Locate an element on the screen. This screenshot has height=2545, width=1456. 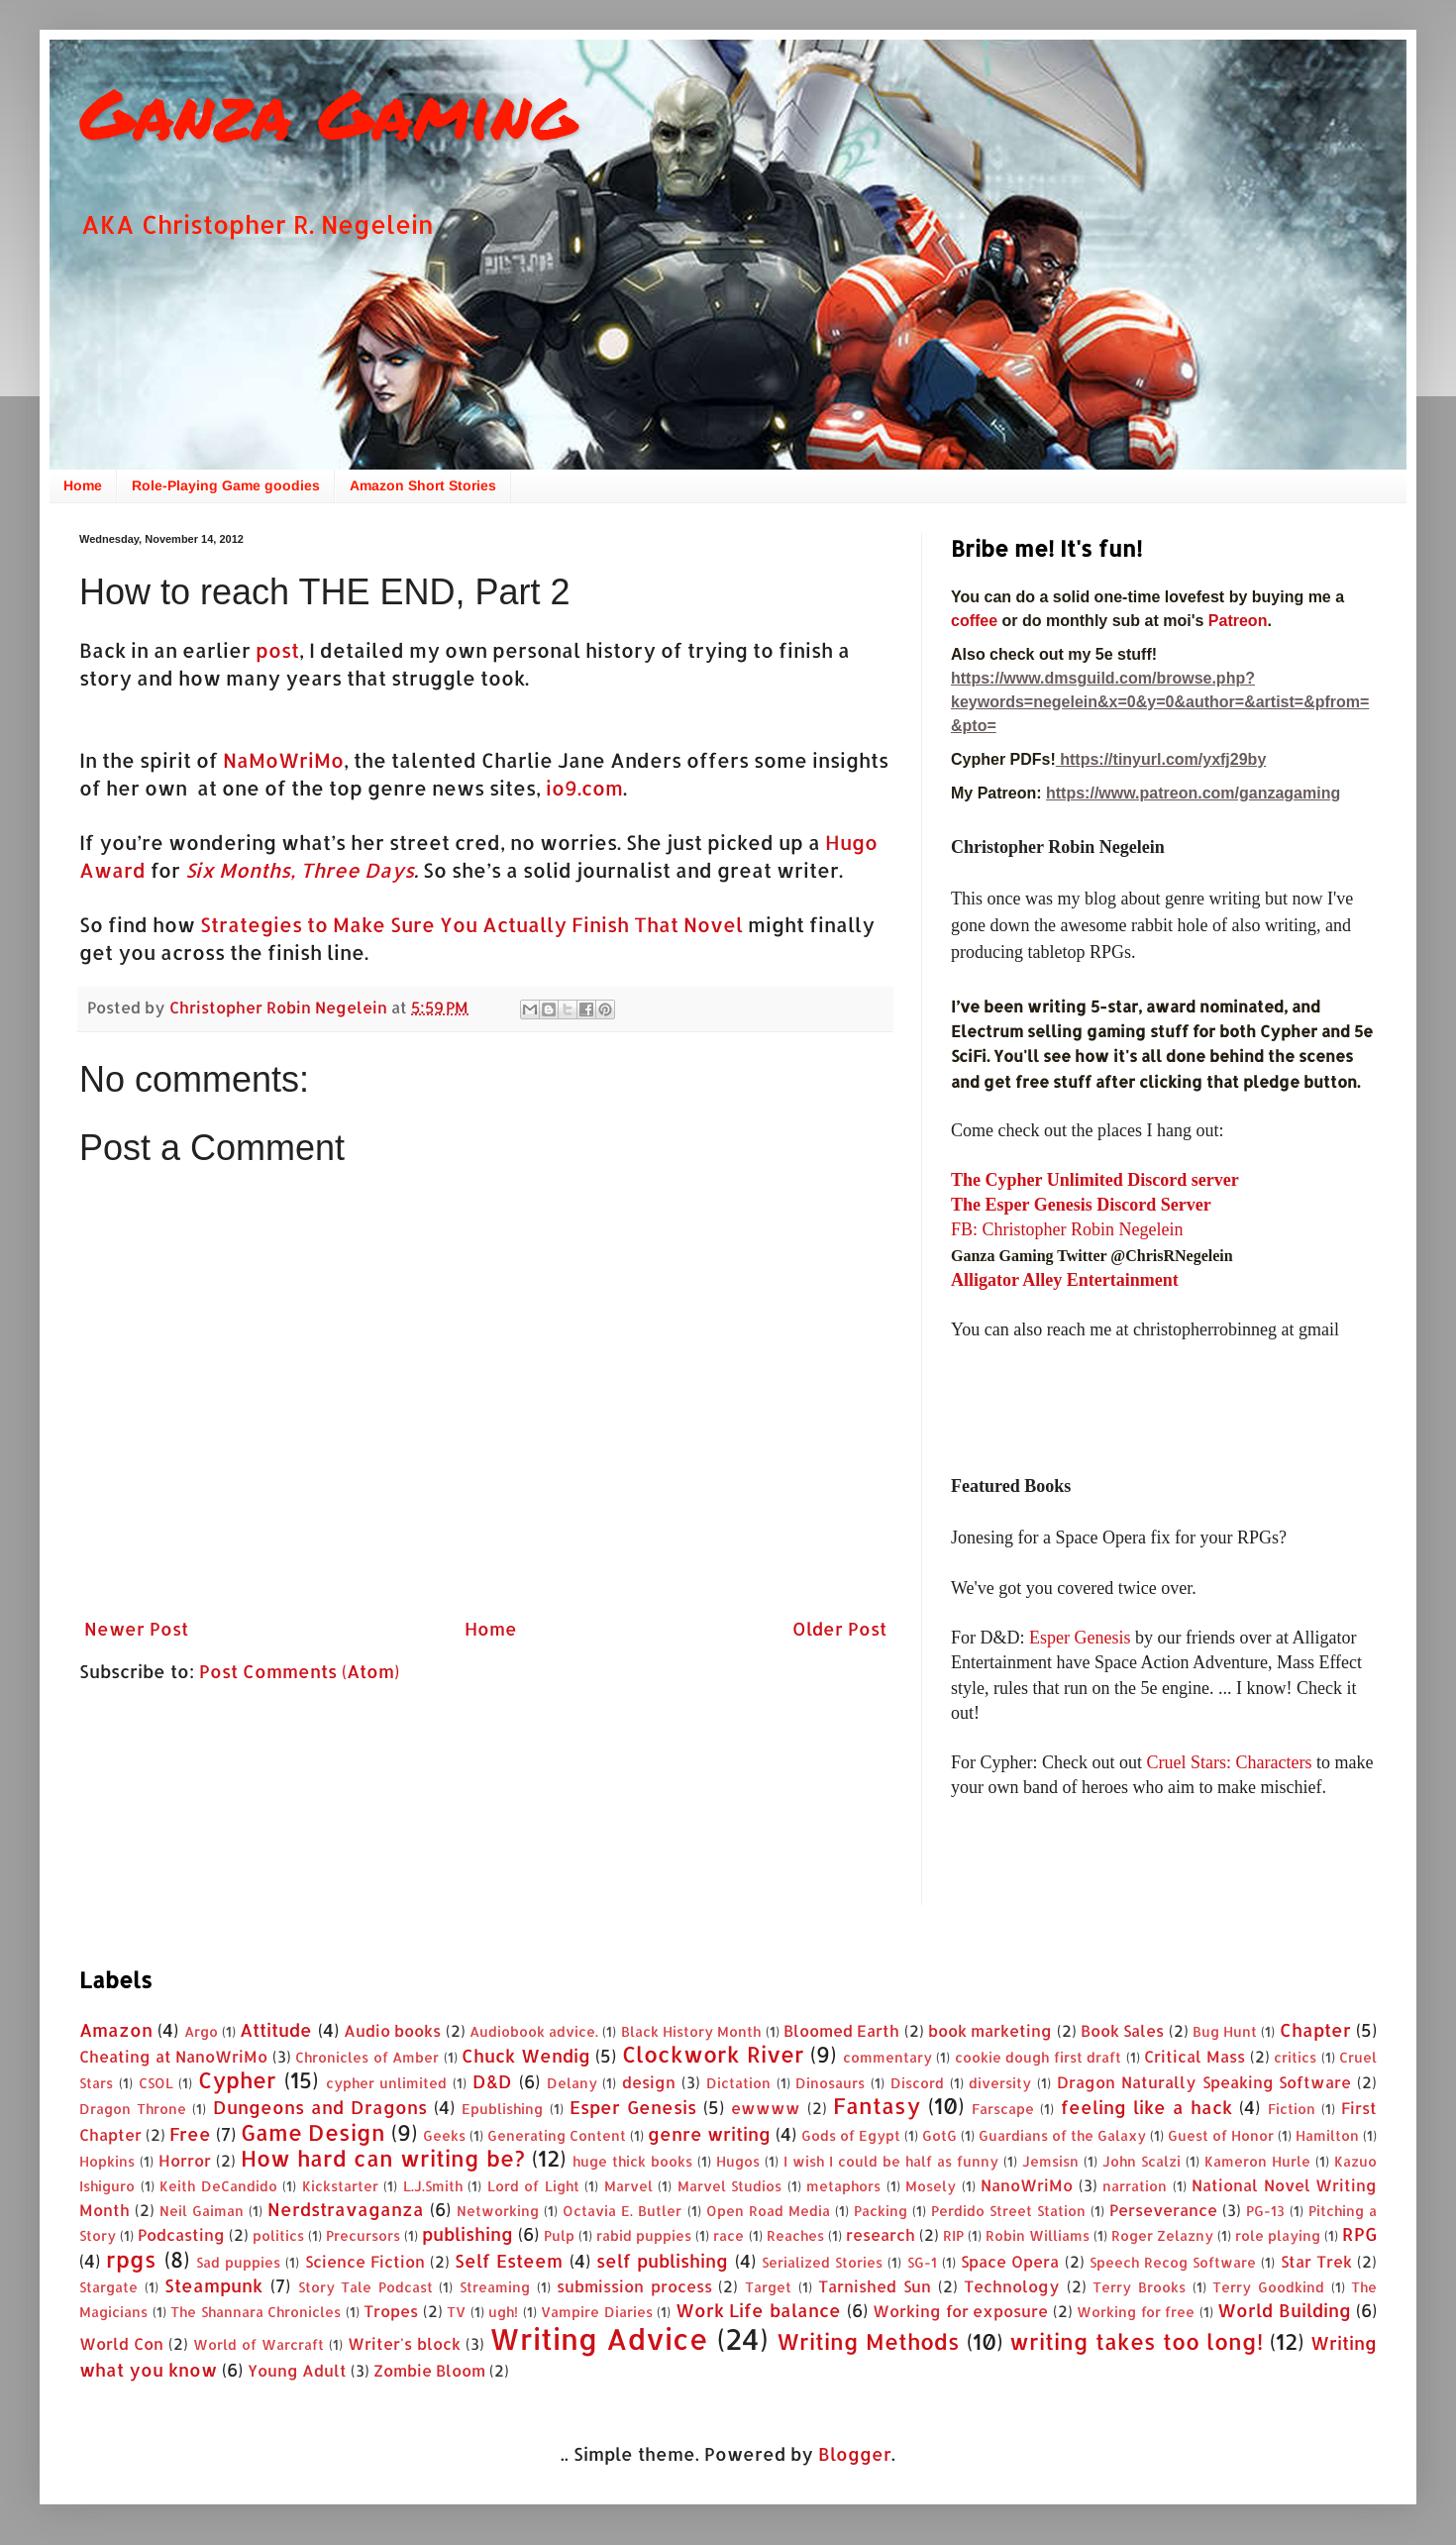
Dictation is located at coordinates (738, 2082).